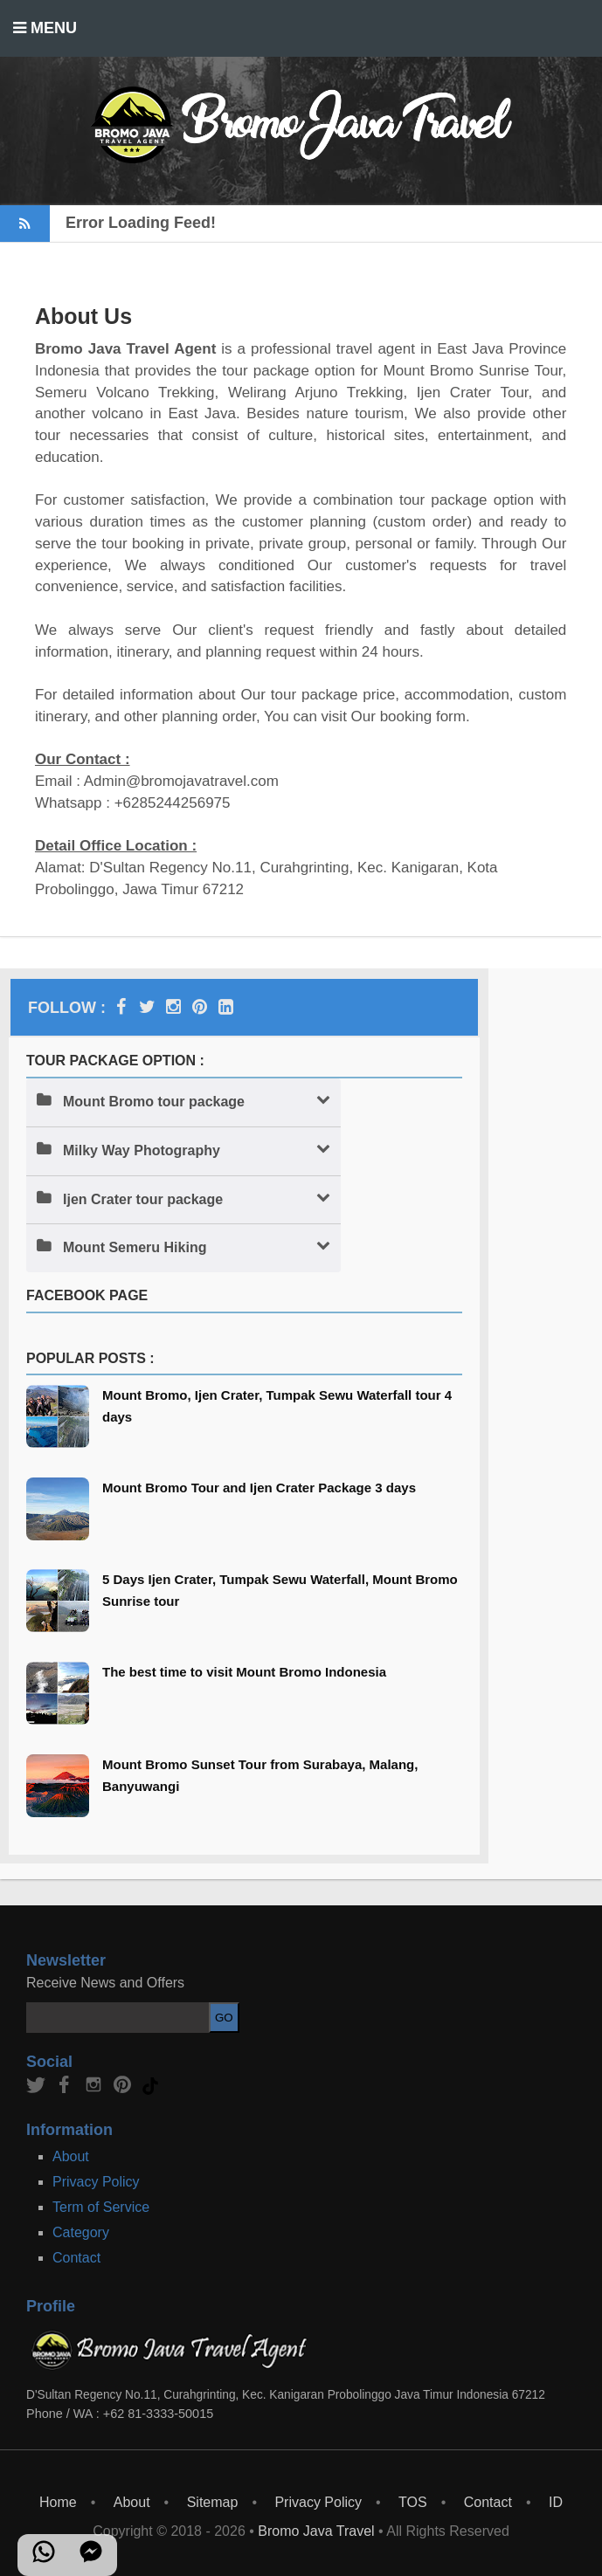 The image size is (602, 2576). What do you see at coordinates (244, 1671) in the screenshot?
I see `The best time to visit Mount Bromo Indonesia` at bounding box center [244, 1671].